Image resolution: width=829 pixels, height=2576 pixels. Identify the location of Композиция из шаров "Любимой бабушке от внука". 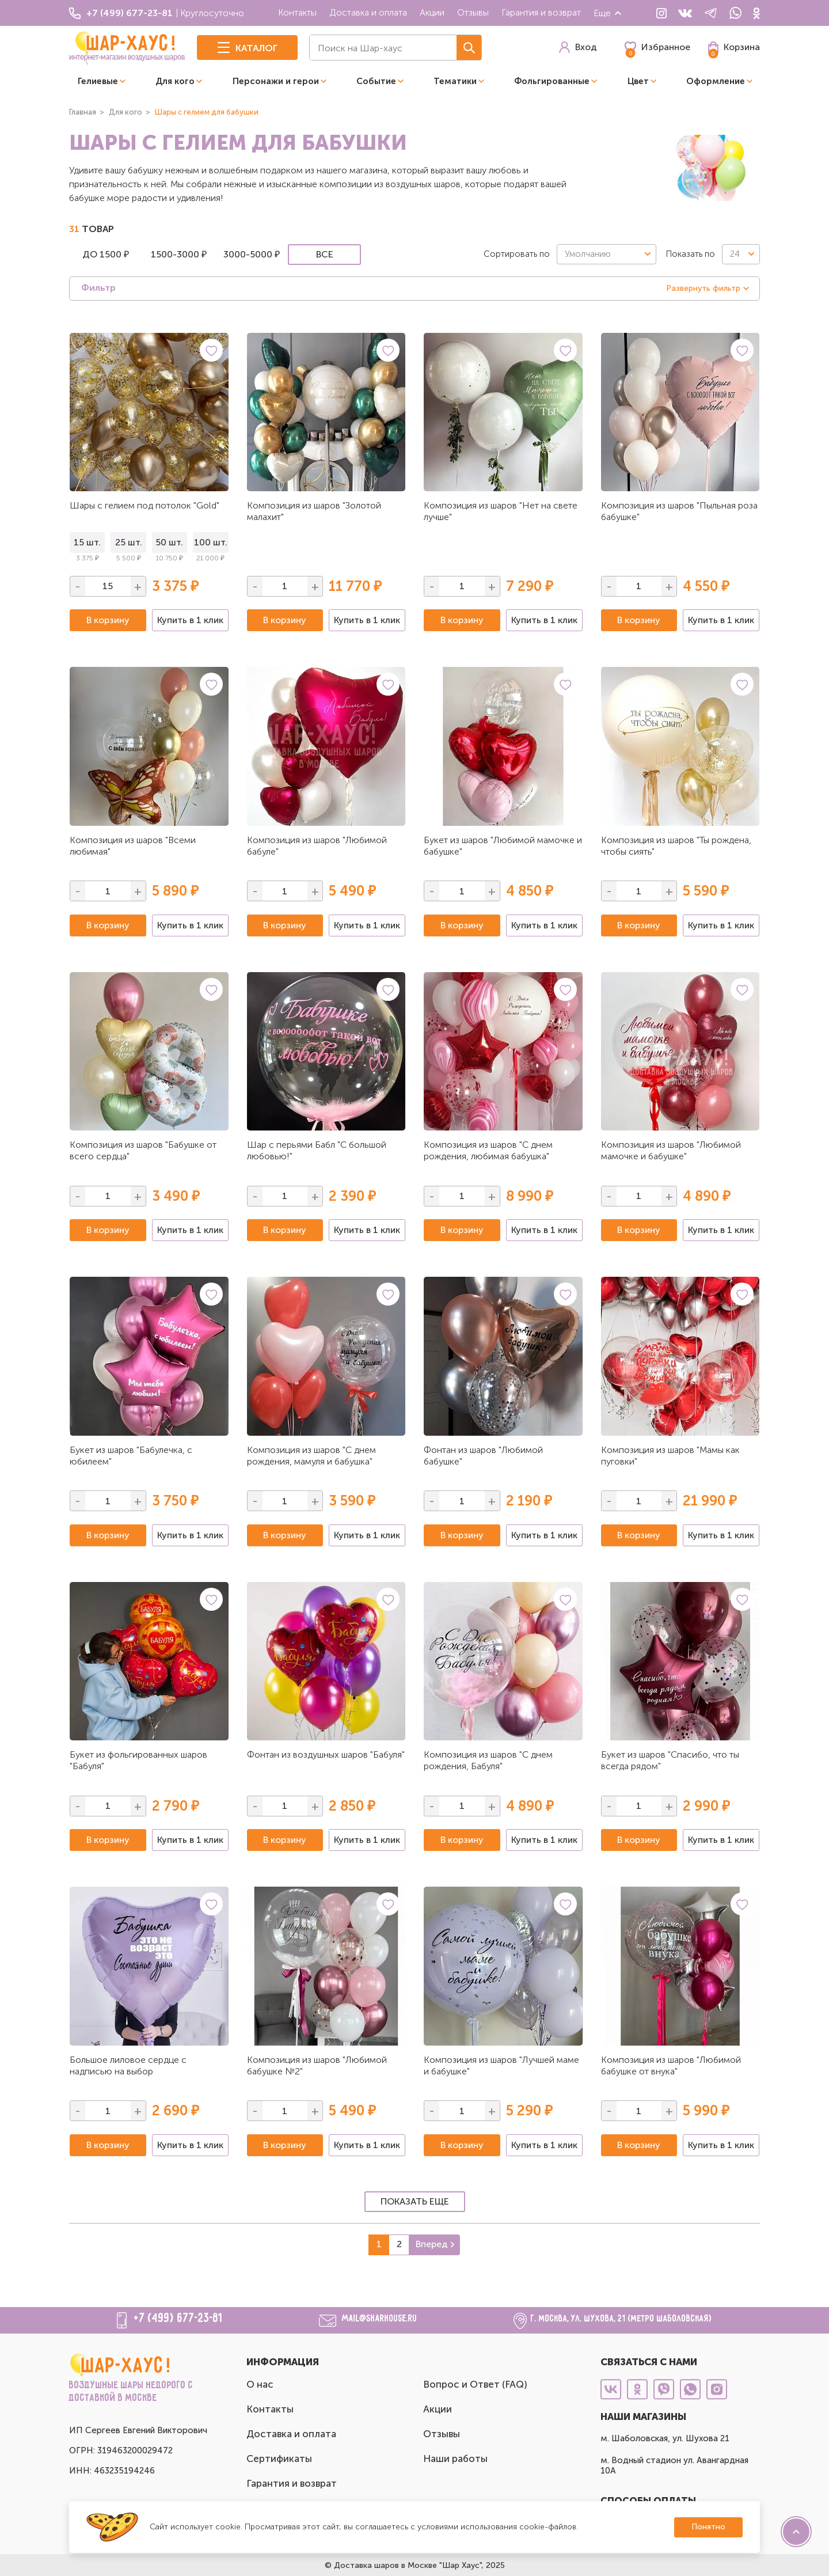
(671, 2065).